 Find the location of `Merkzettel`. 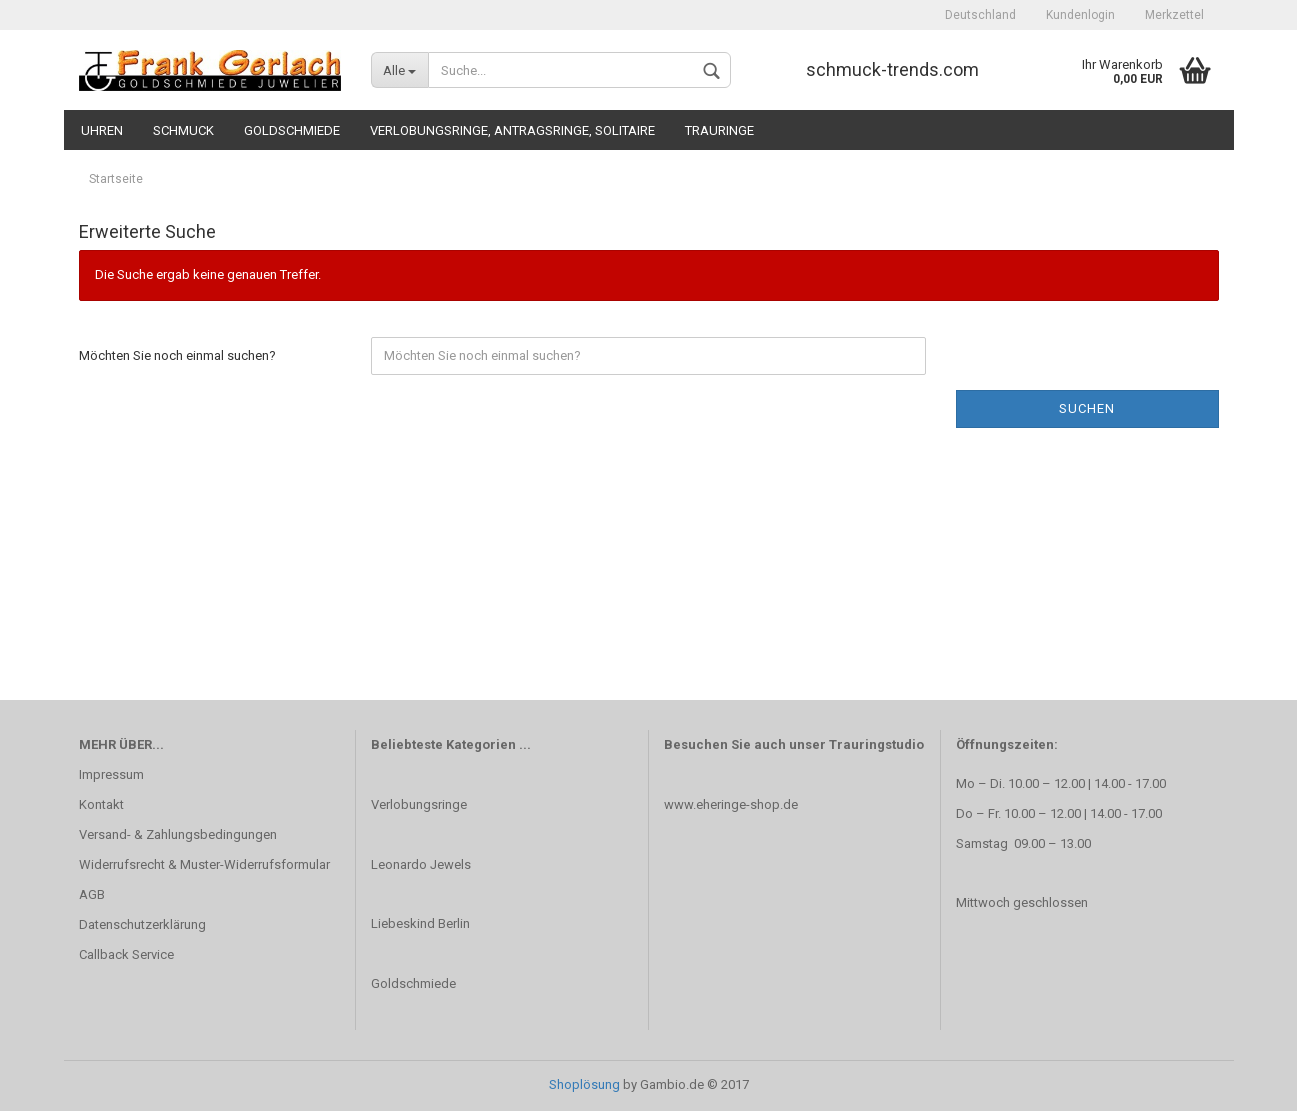

Merkzettel is located at coordinates (1174, 15).